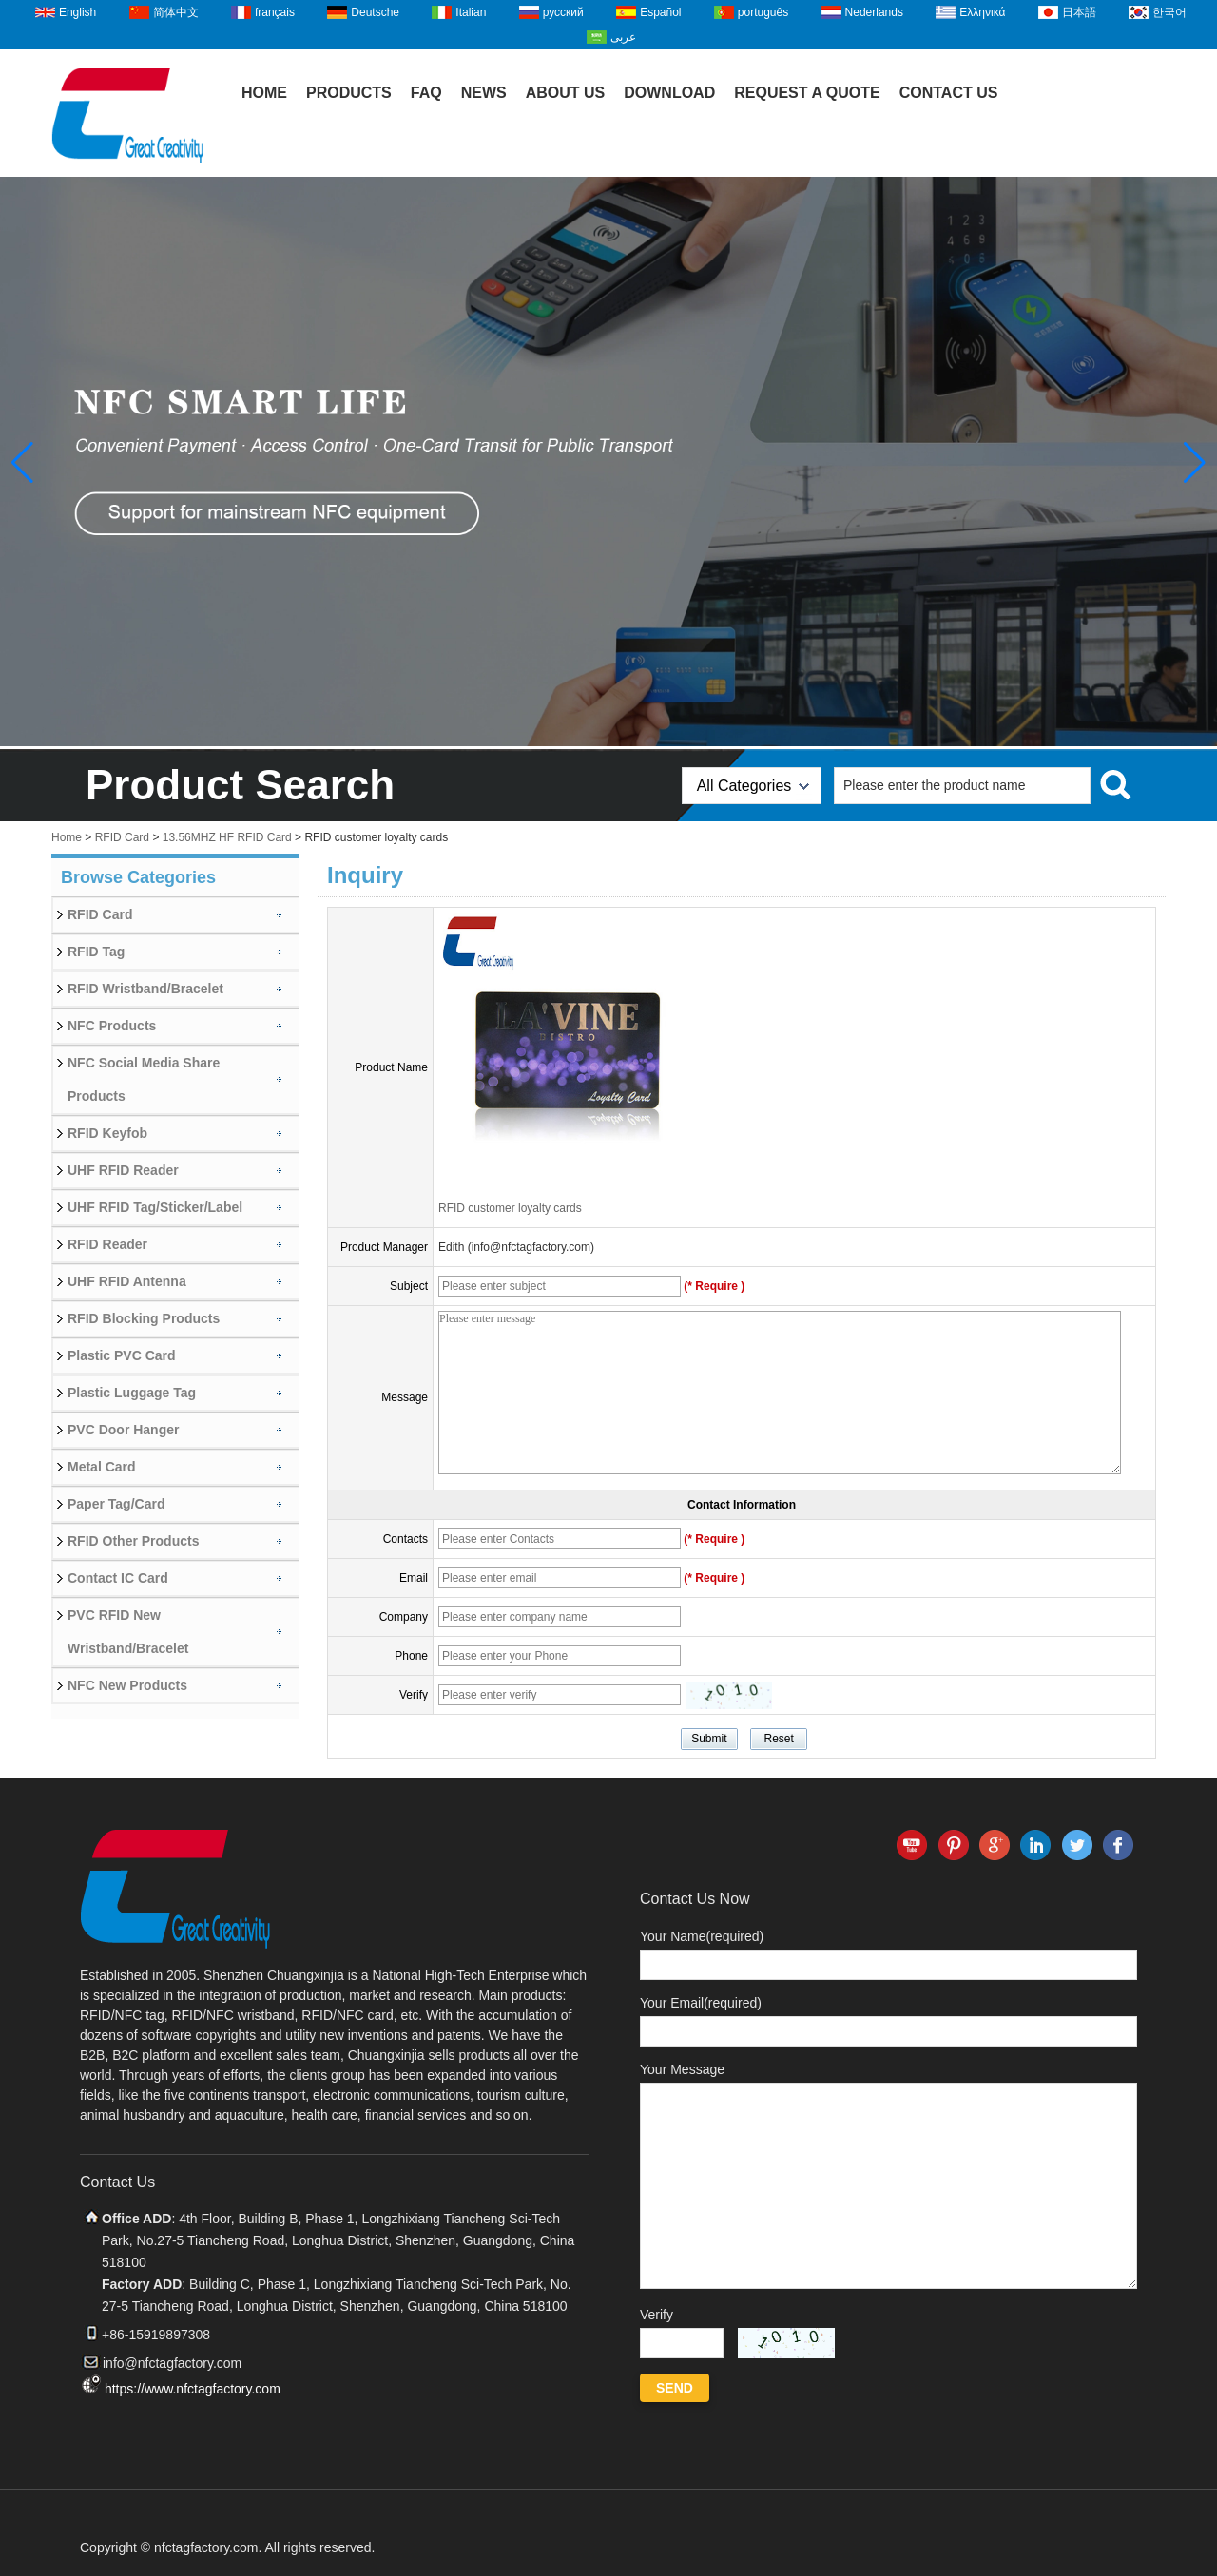 Image resolution: width=1217 pixels, height=2576 pixels. What do you see at coordinates (128, 1631) in the screenshot?
I see `PVC RFID New Wristband/Bracelet` at bounding box center [128, 1631].